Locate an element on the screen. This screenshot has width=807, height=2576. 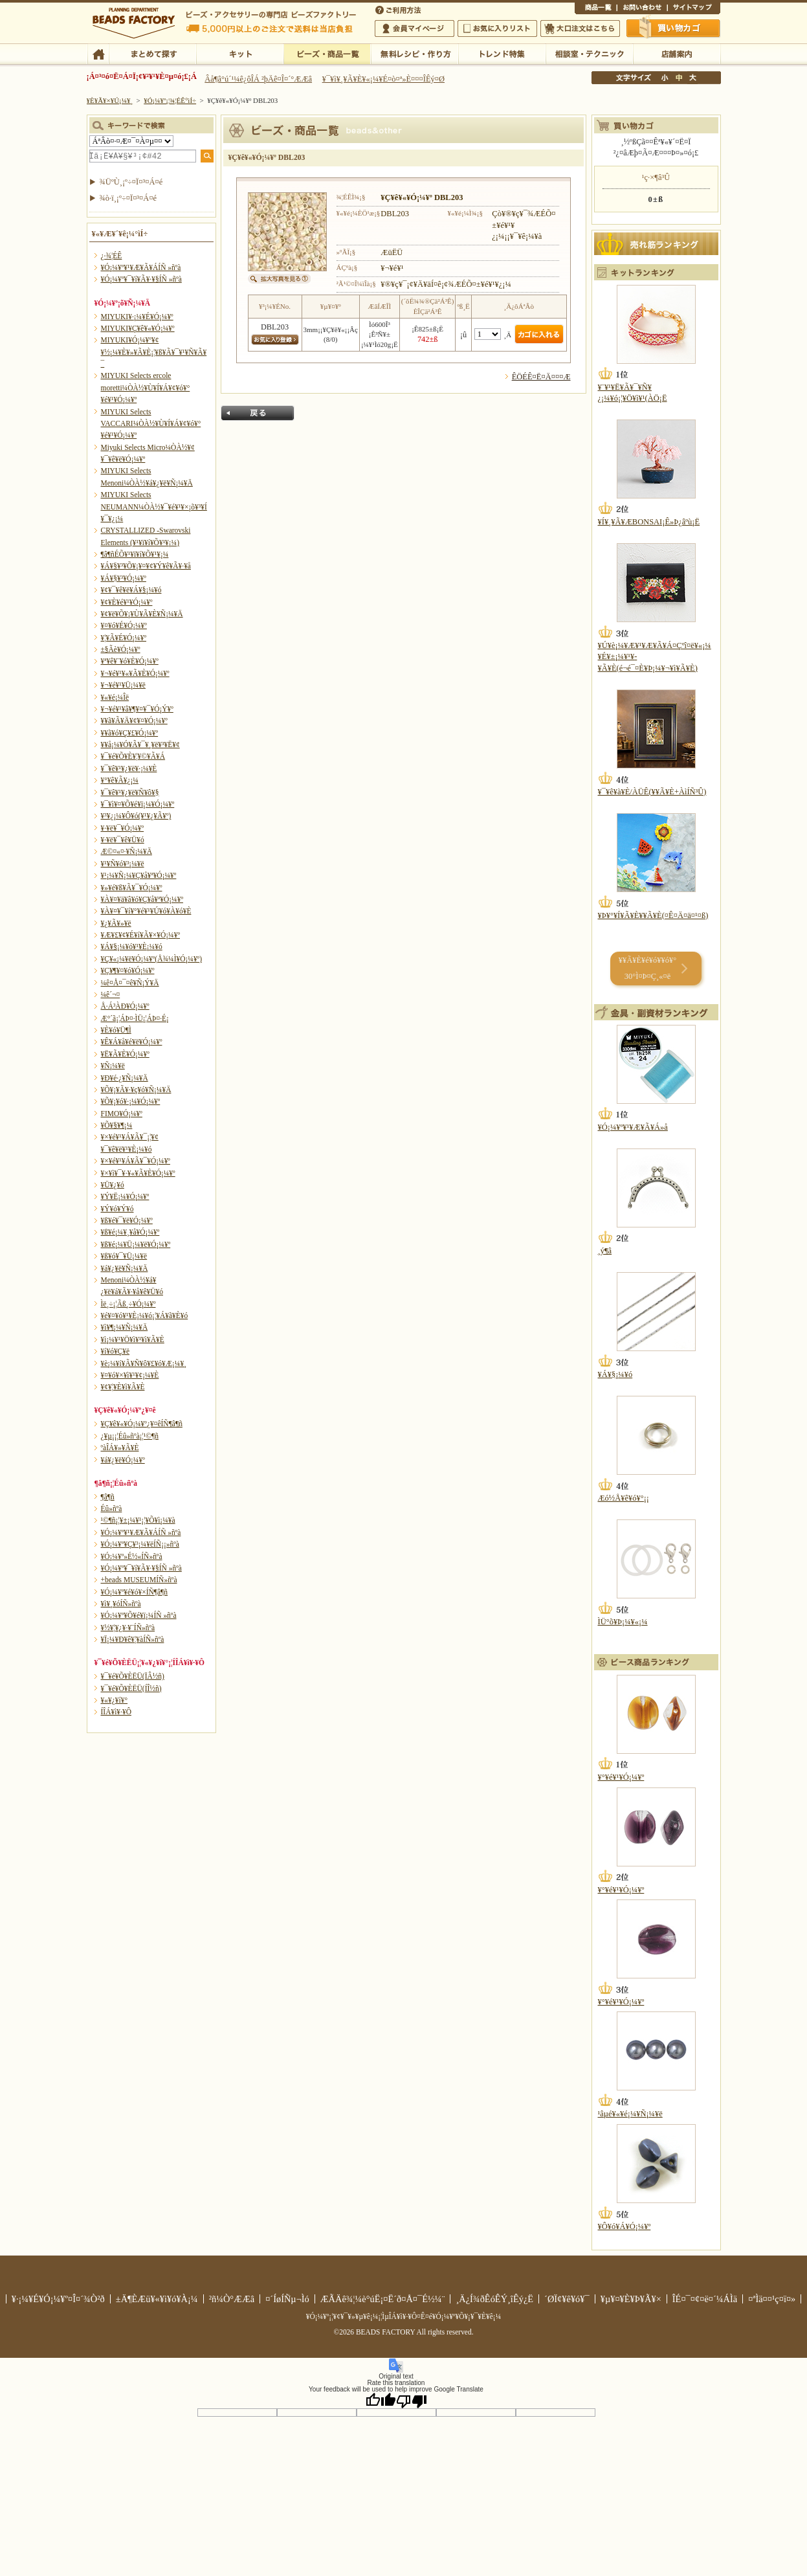
¥Ó¡¼¥º»É½«ÍÑ»ñºà is located at coordinates (131, 1556).